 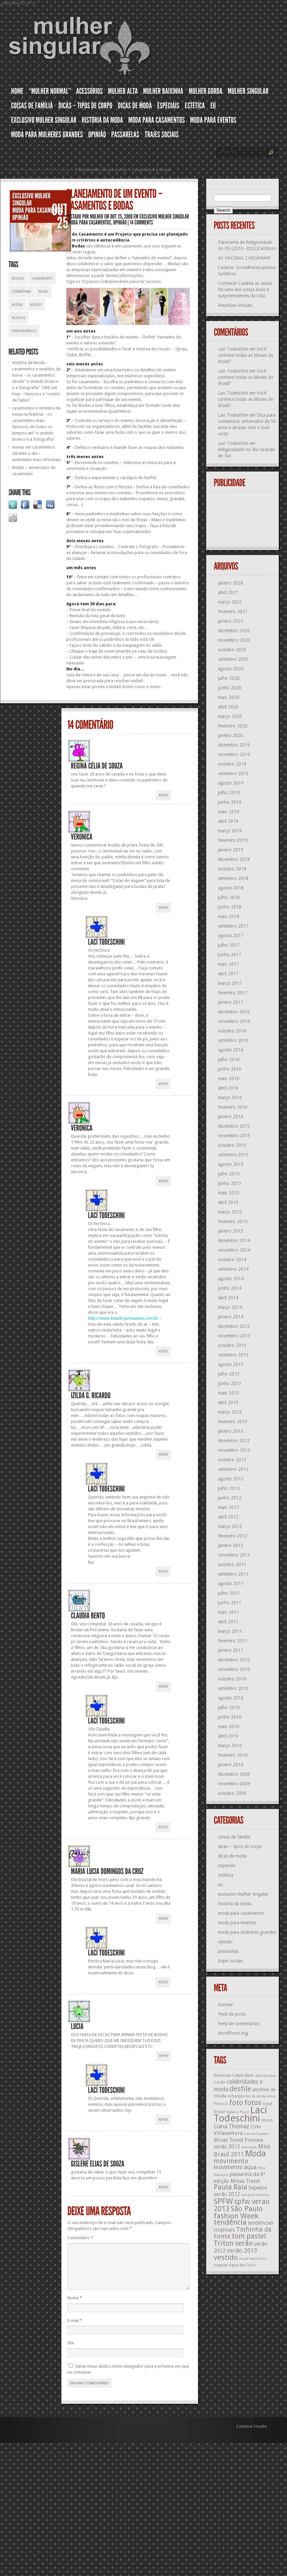 I want to click on outubro 2012, so click(x=232, y=1459).